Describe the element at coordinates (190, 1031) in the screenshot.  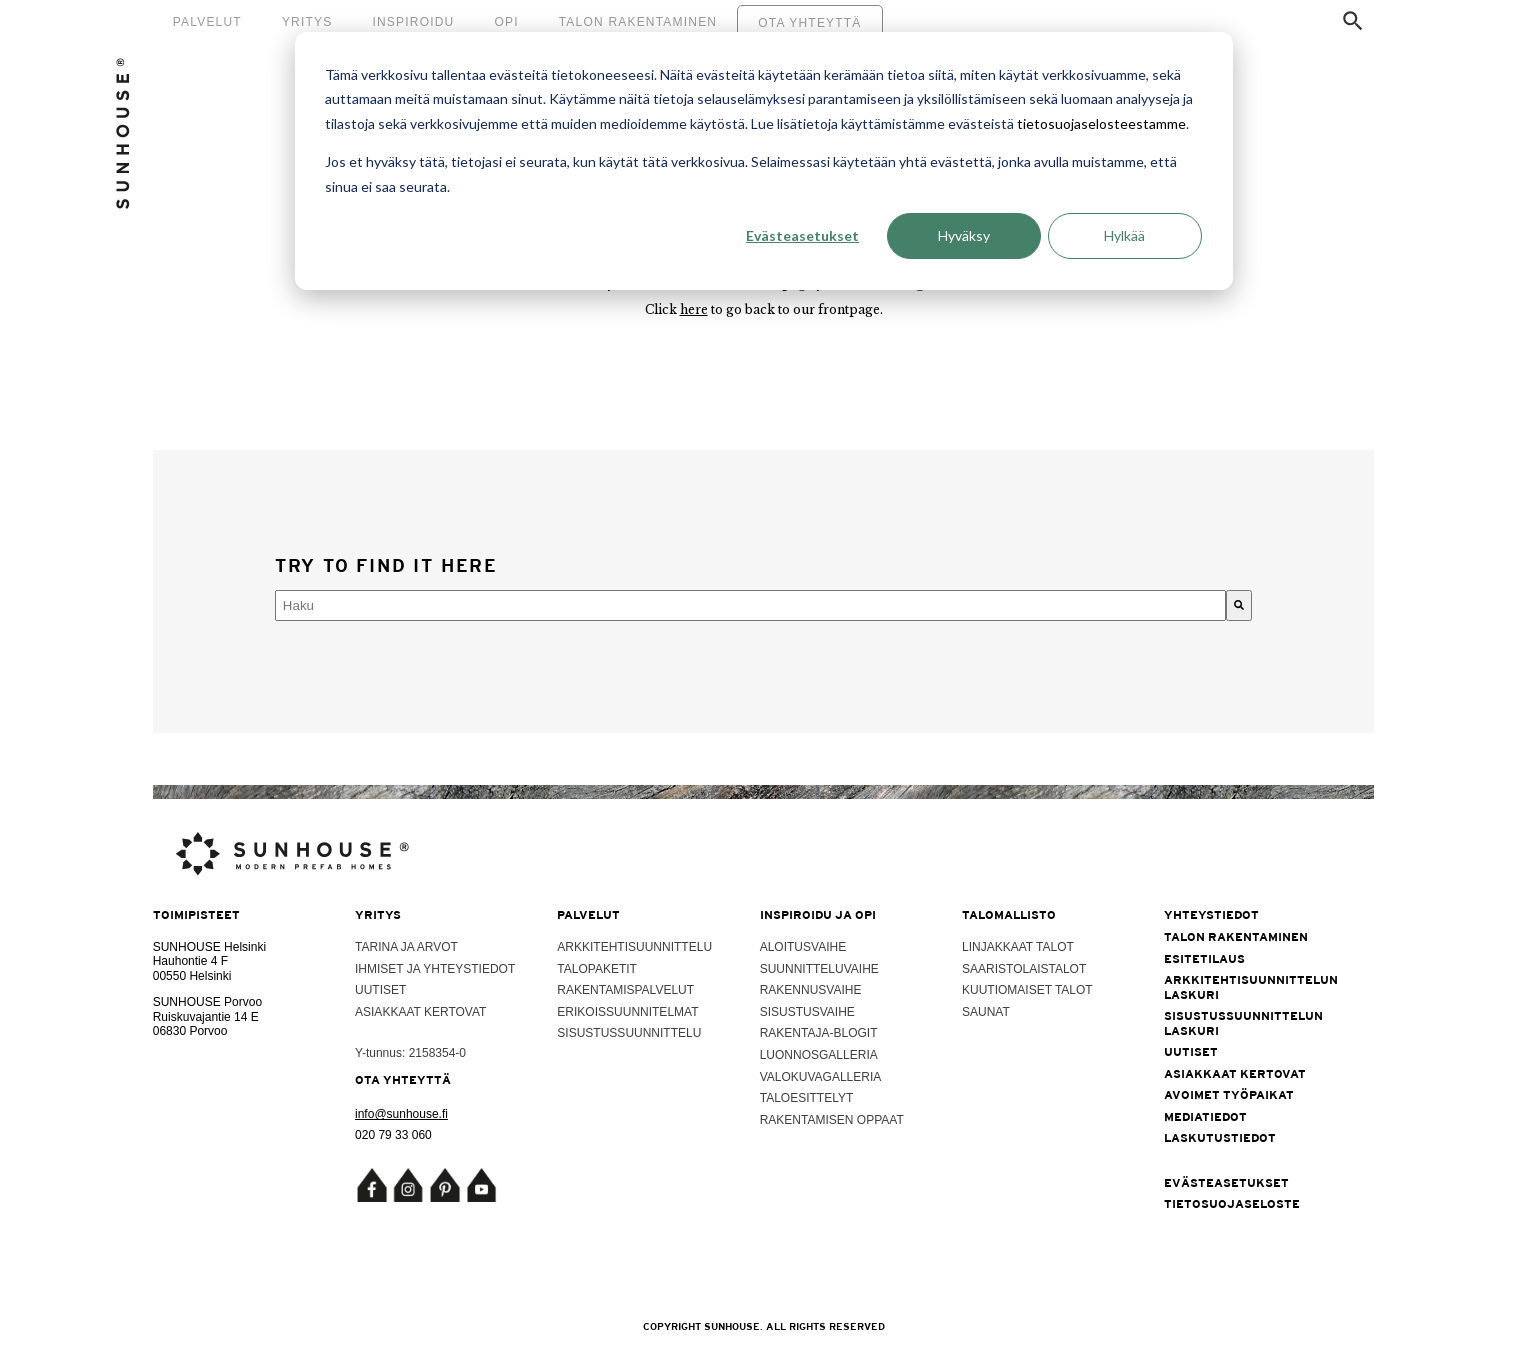
I see `06830 Porvoo` at that location.